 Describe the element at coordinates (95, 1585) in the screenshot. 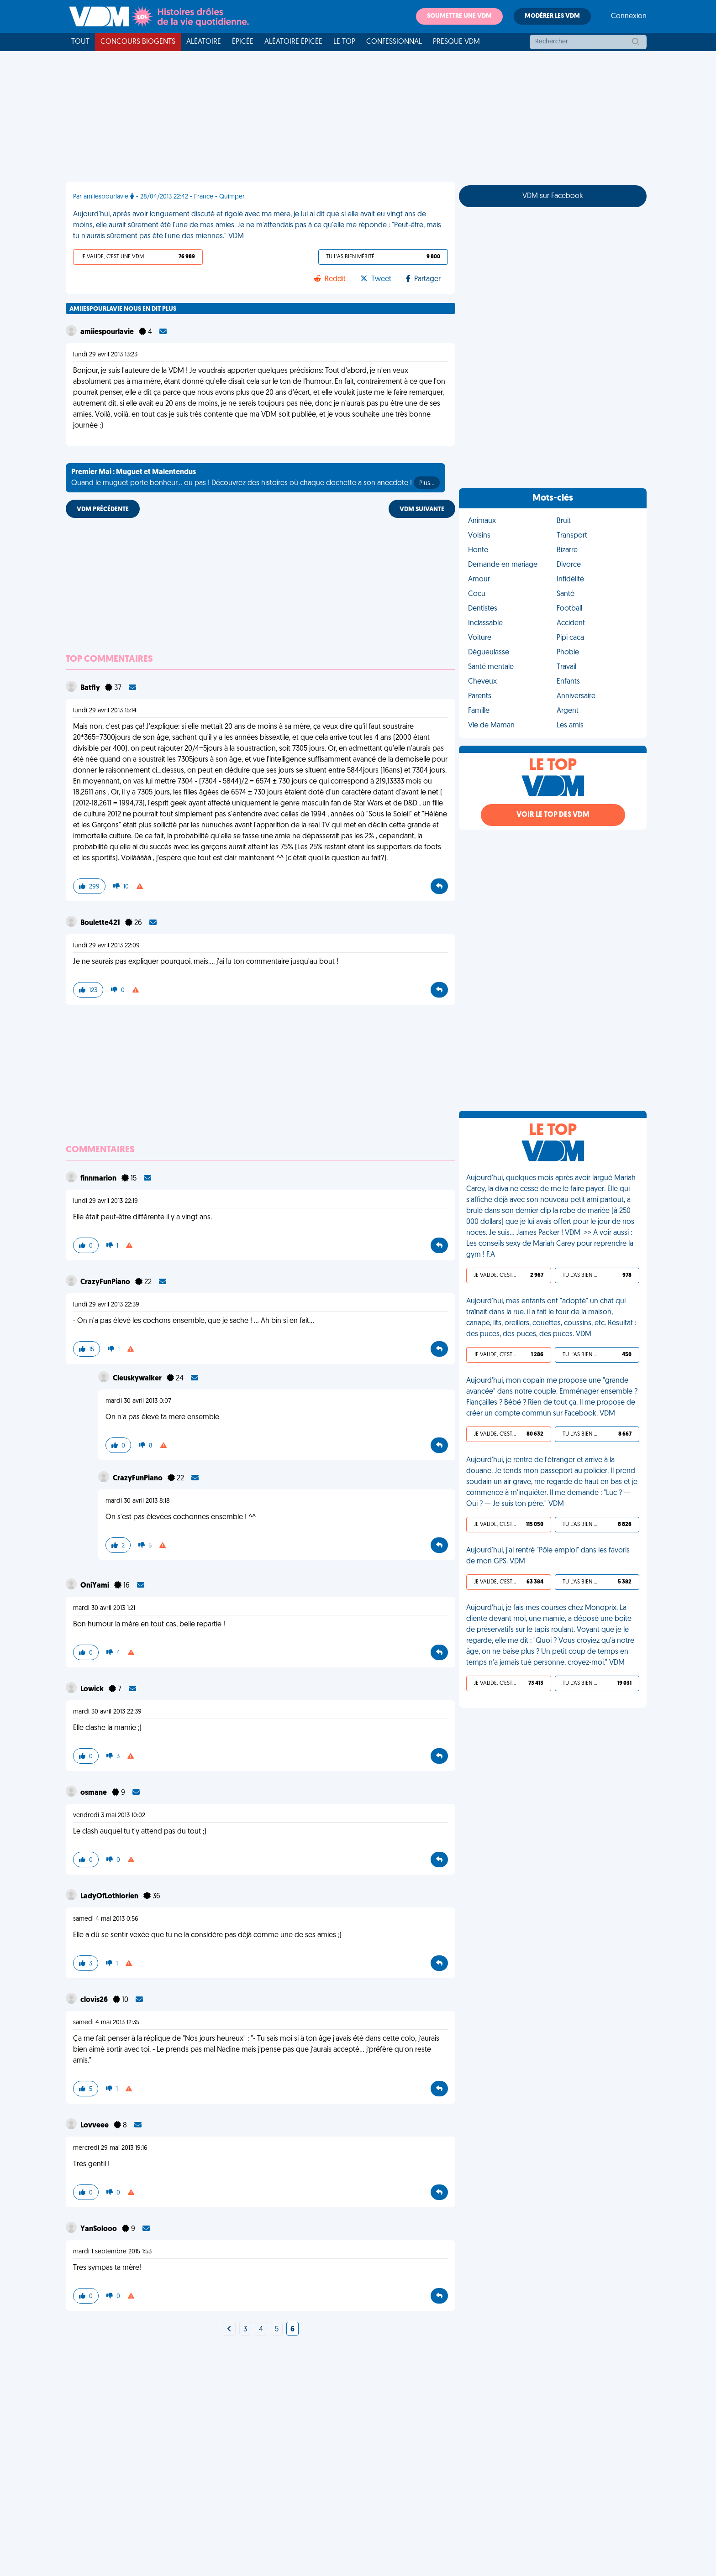

I see `OniYami` at that location.